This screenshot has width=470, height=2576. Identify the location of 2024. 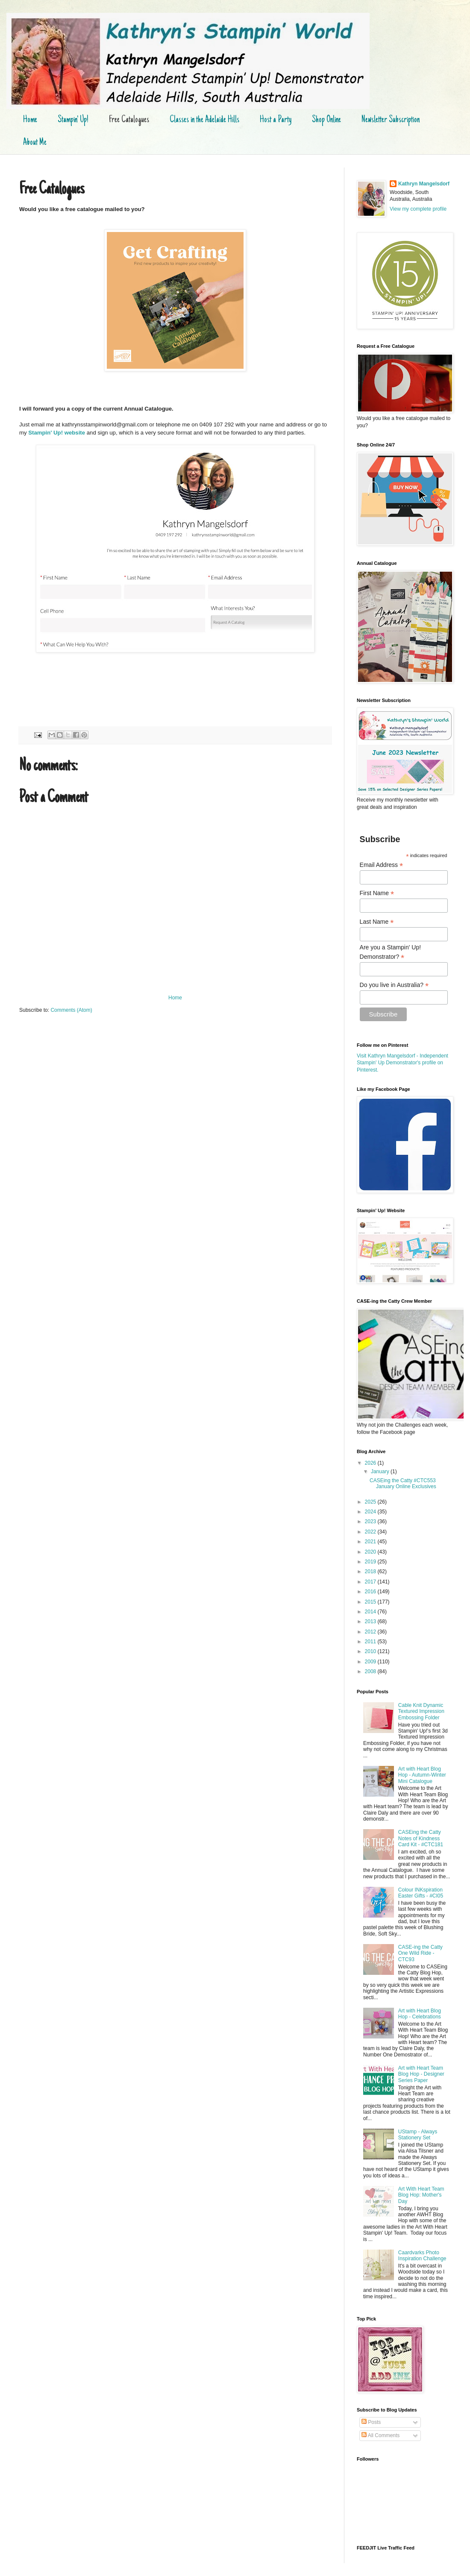
(371, 1512).